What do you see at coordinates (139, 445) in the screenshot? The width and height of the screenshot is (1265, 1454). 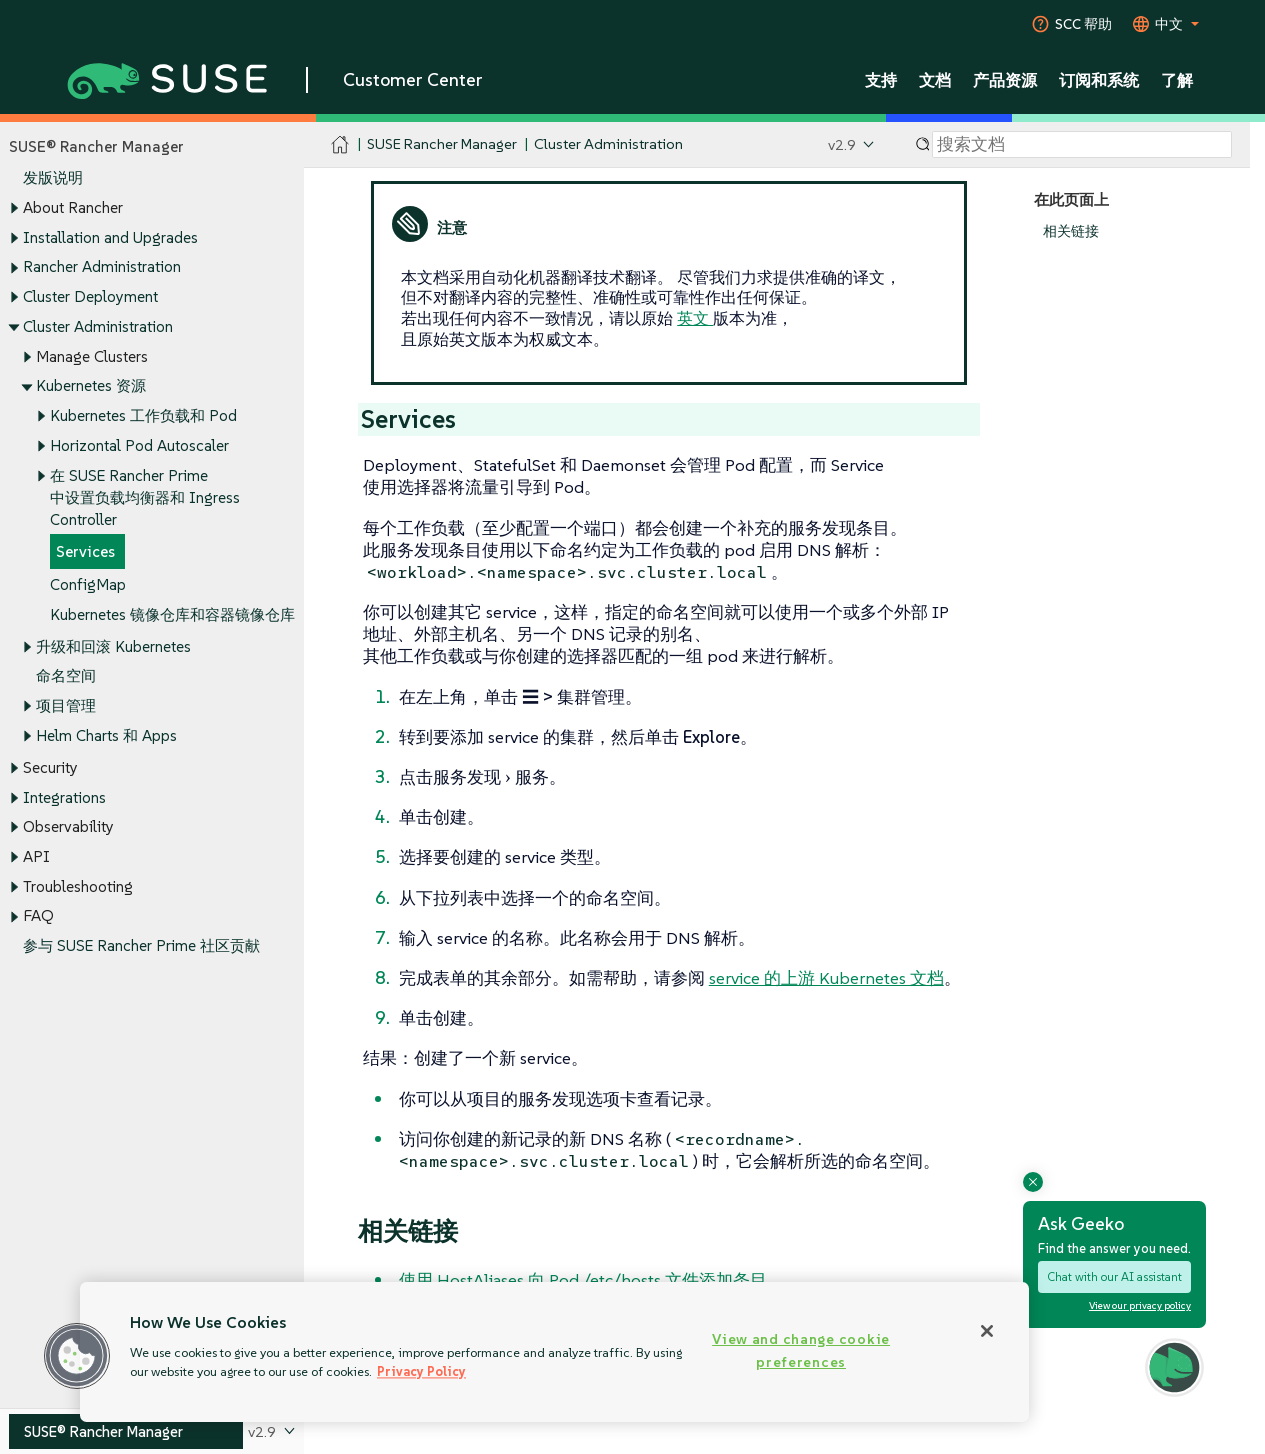 I see `Horizontal Pod Autoscaler` at bounding box center [139, 445].